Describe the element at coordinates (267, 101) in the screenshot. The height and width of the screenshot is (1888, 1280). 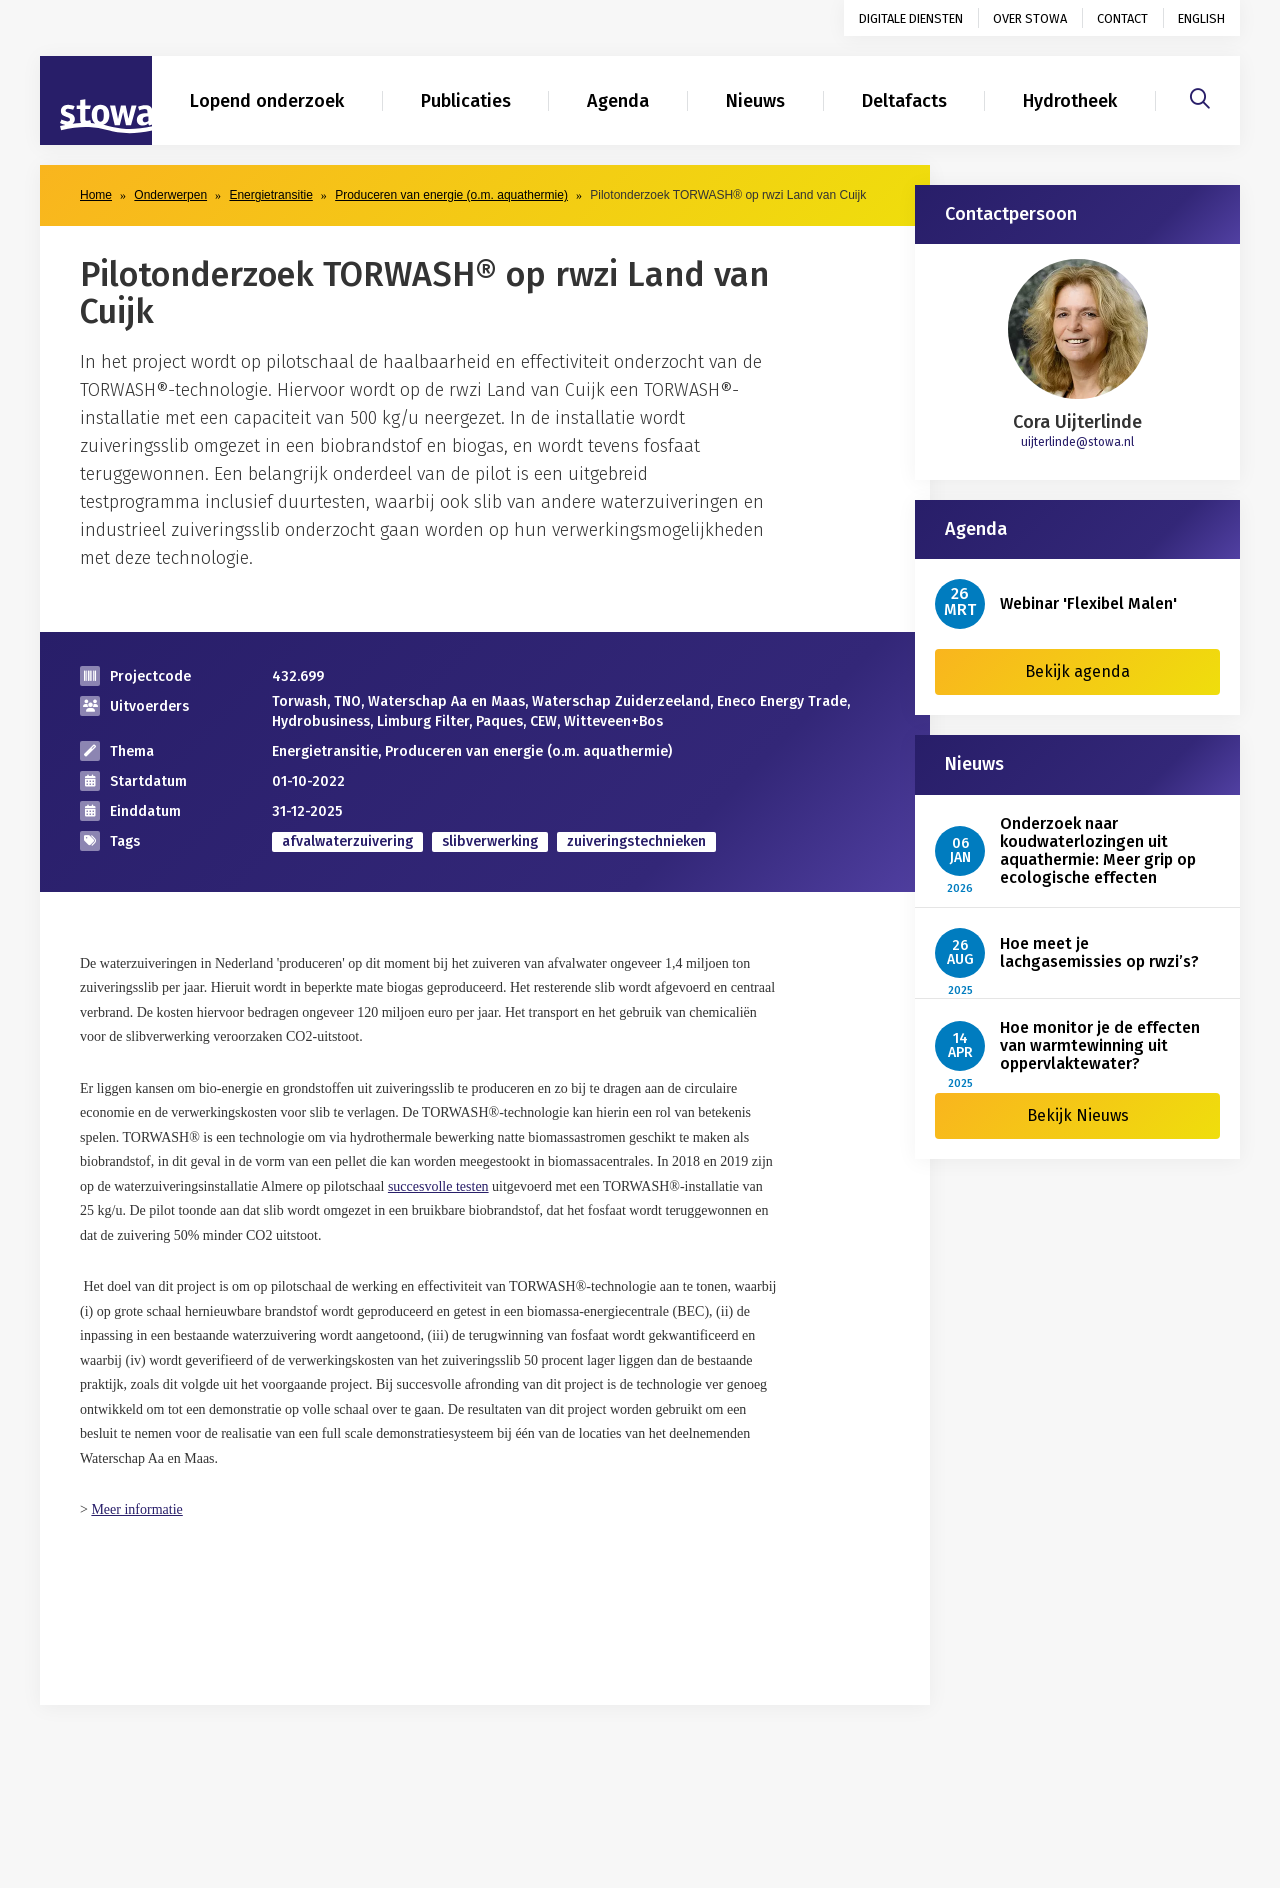
I see `Lopend onderzoek` at that location.